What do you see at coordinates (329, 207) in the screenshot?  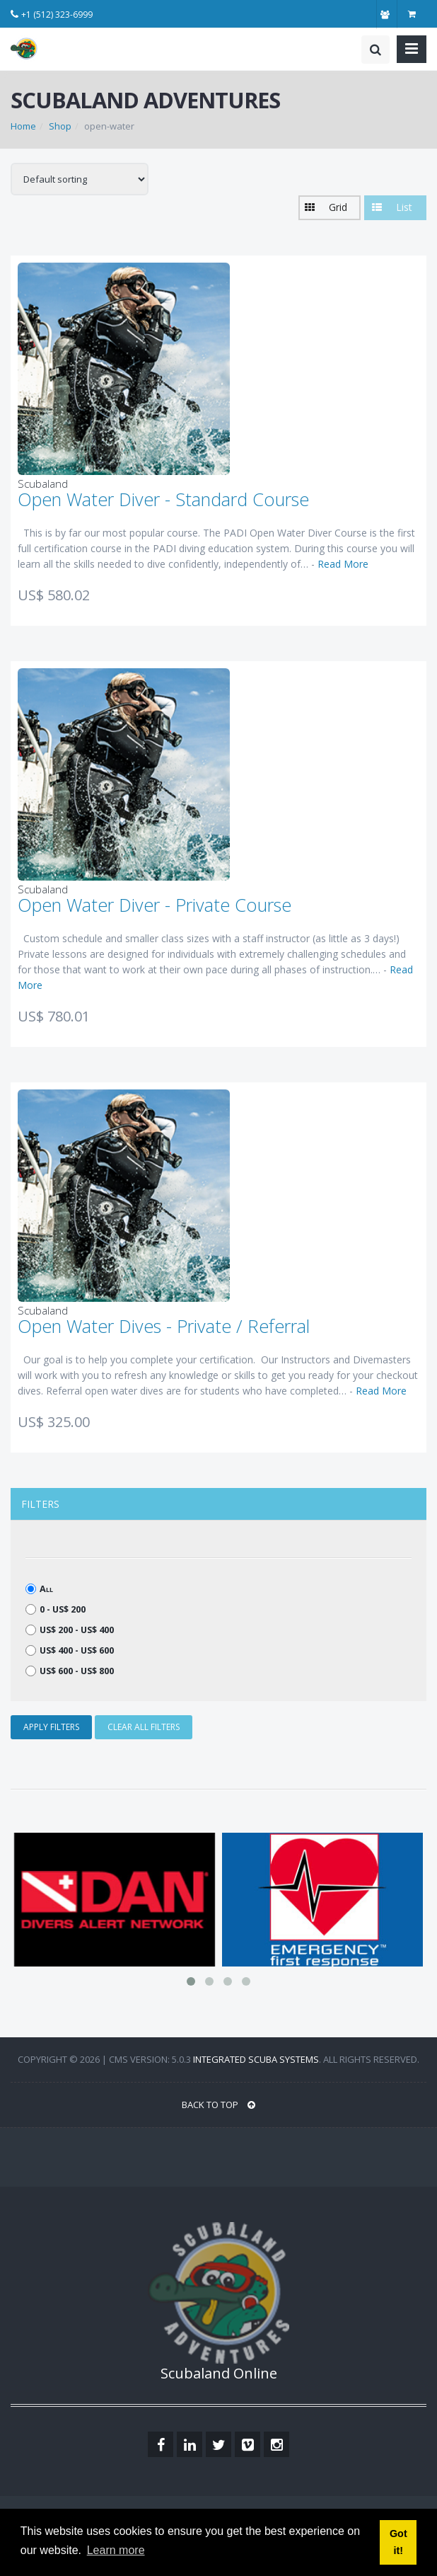 I see `[button]` at bounding box center [329, 207].